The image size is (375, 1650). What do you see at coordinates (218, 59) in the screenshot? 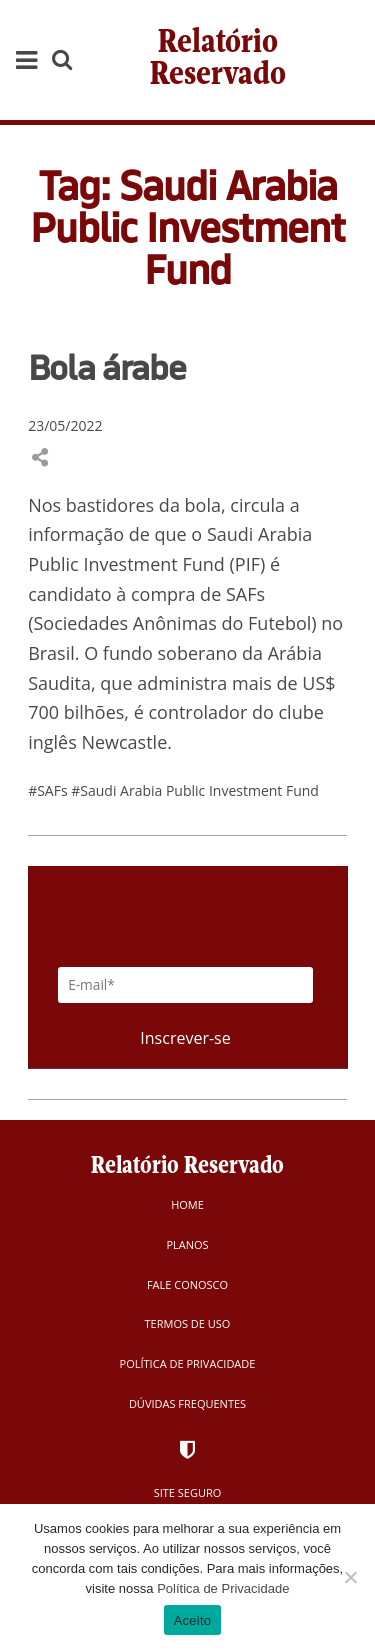
I see `Relatório Reservado` at bounding box center [218, 59].